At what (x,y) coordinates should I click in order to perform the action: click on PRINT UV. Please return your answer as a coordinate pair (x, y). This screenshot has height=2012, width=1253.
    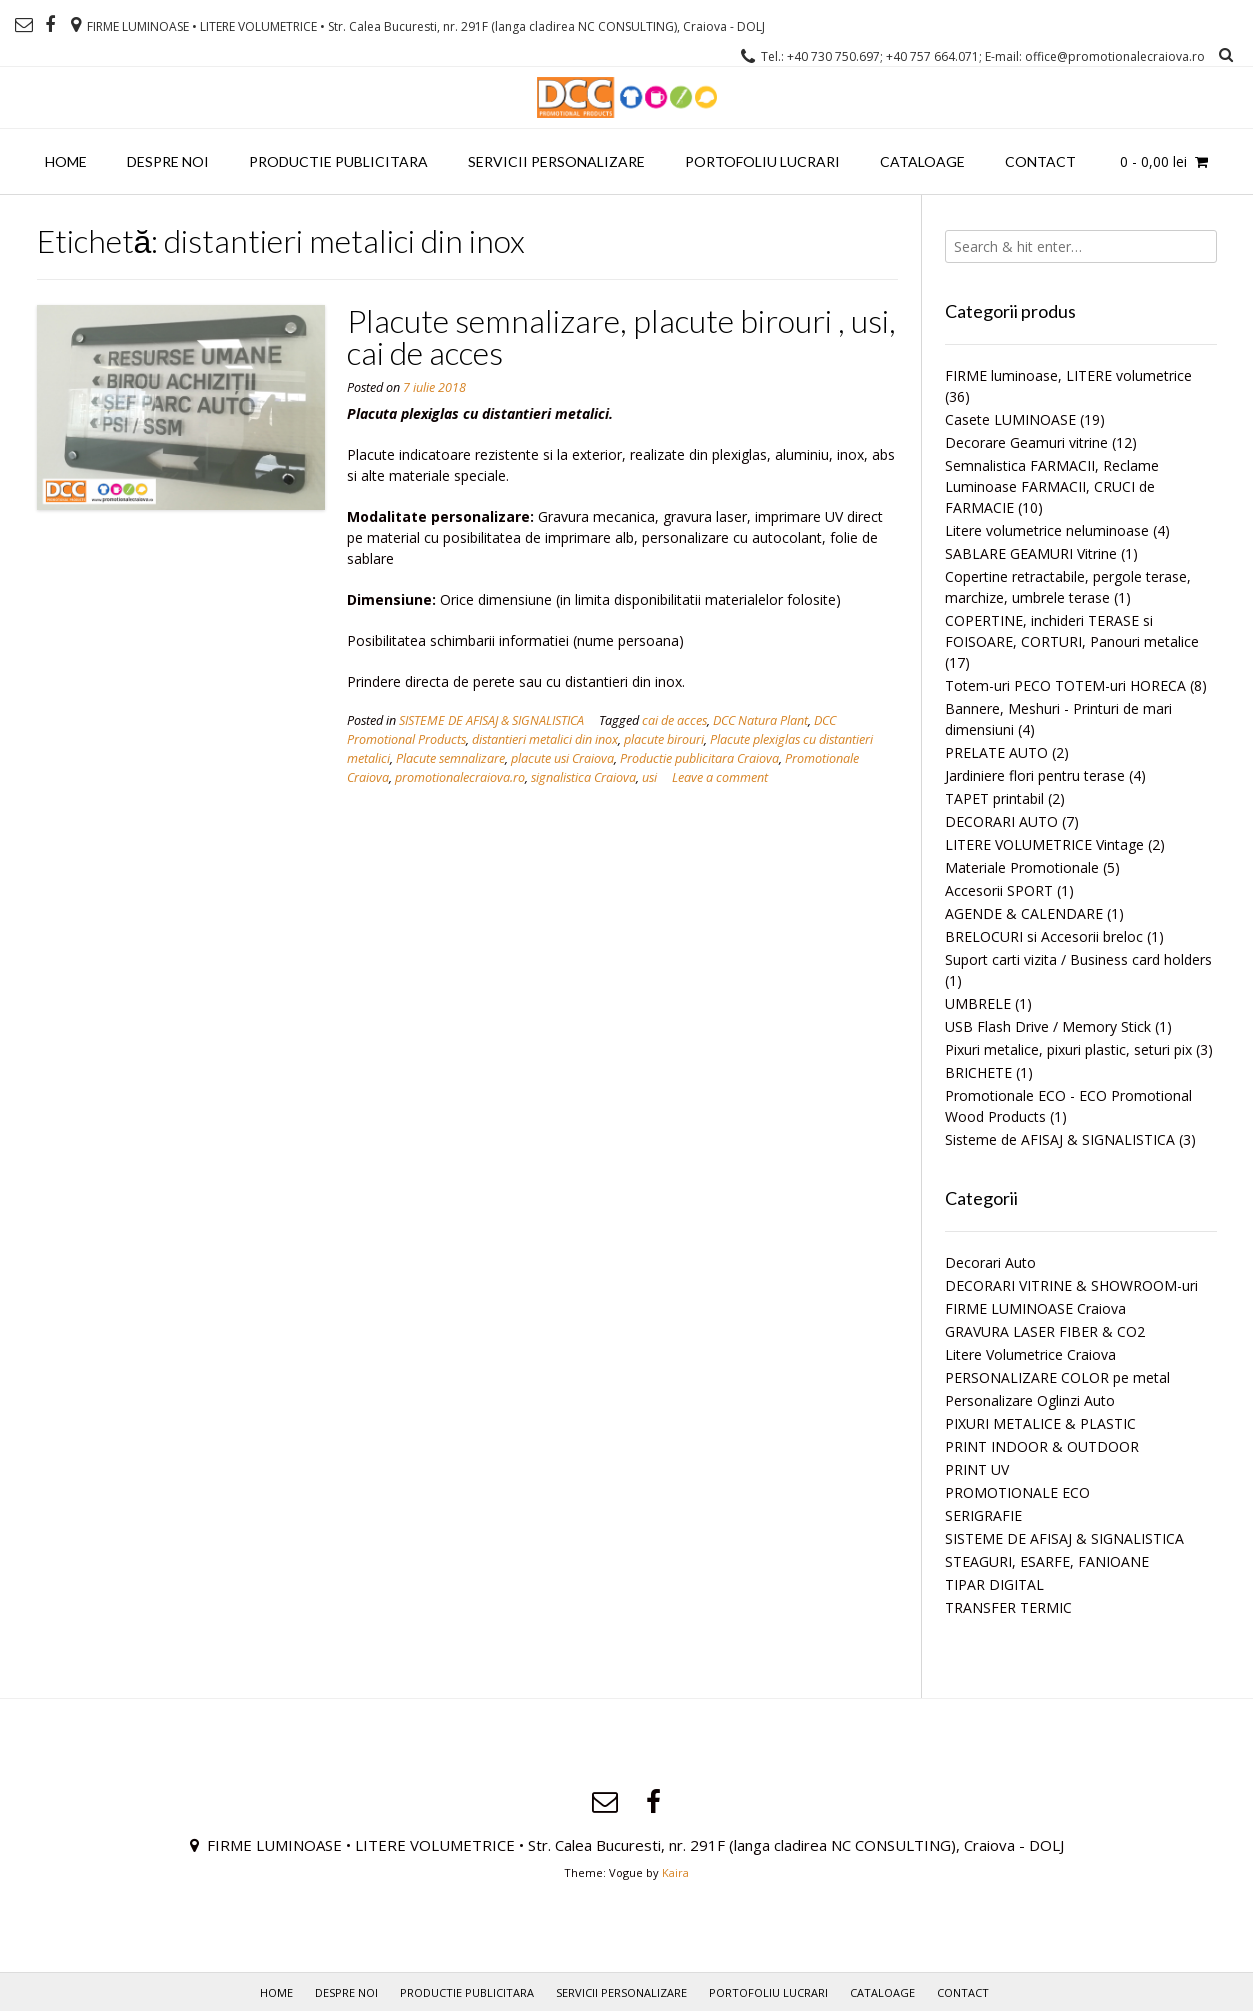
    Looking at the image, I should click on (977, 1469).